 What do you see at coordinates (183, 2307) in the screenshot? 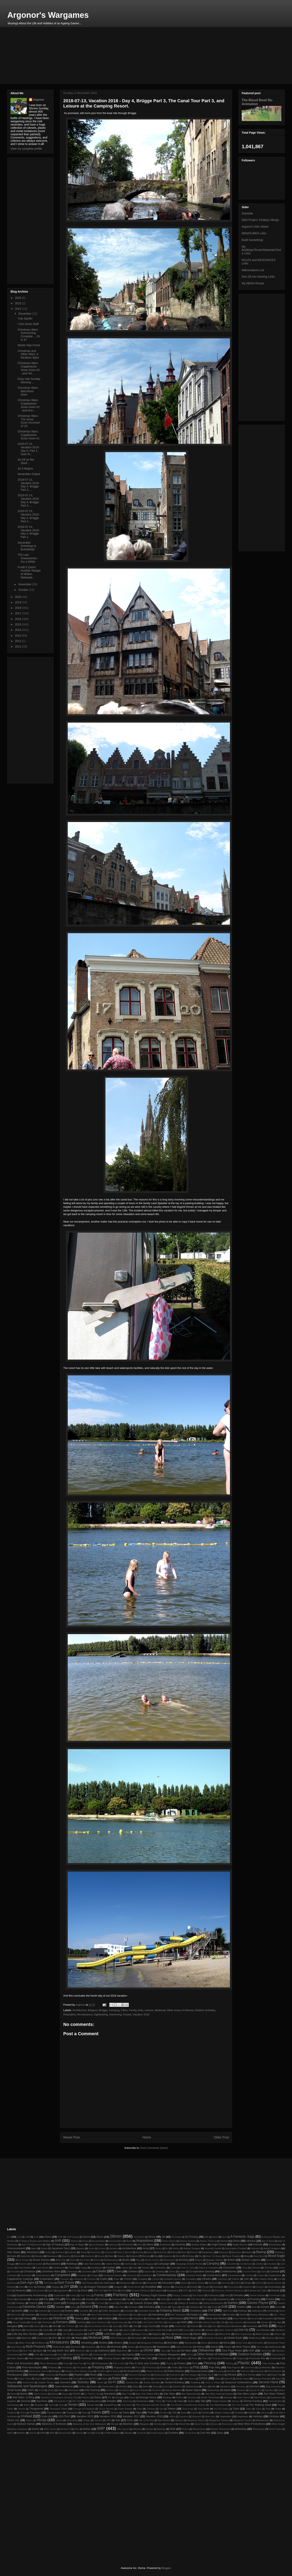
I see `Gifts` at bounding box center [183, 2307].